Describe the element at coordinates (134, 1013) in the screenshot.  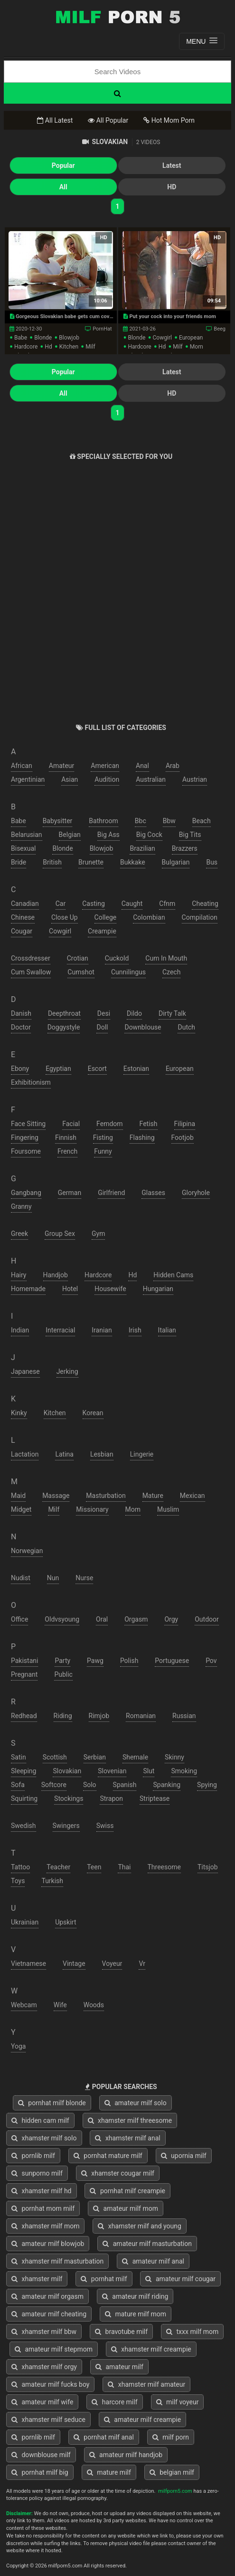
I see `dildo` at that location.